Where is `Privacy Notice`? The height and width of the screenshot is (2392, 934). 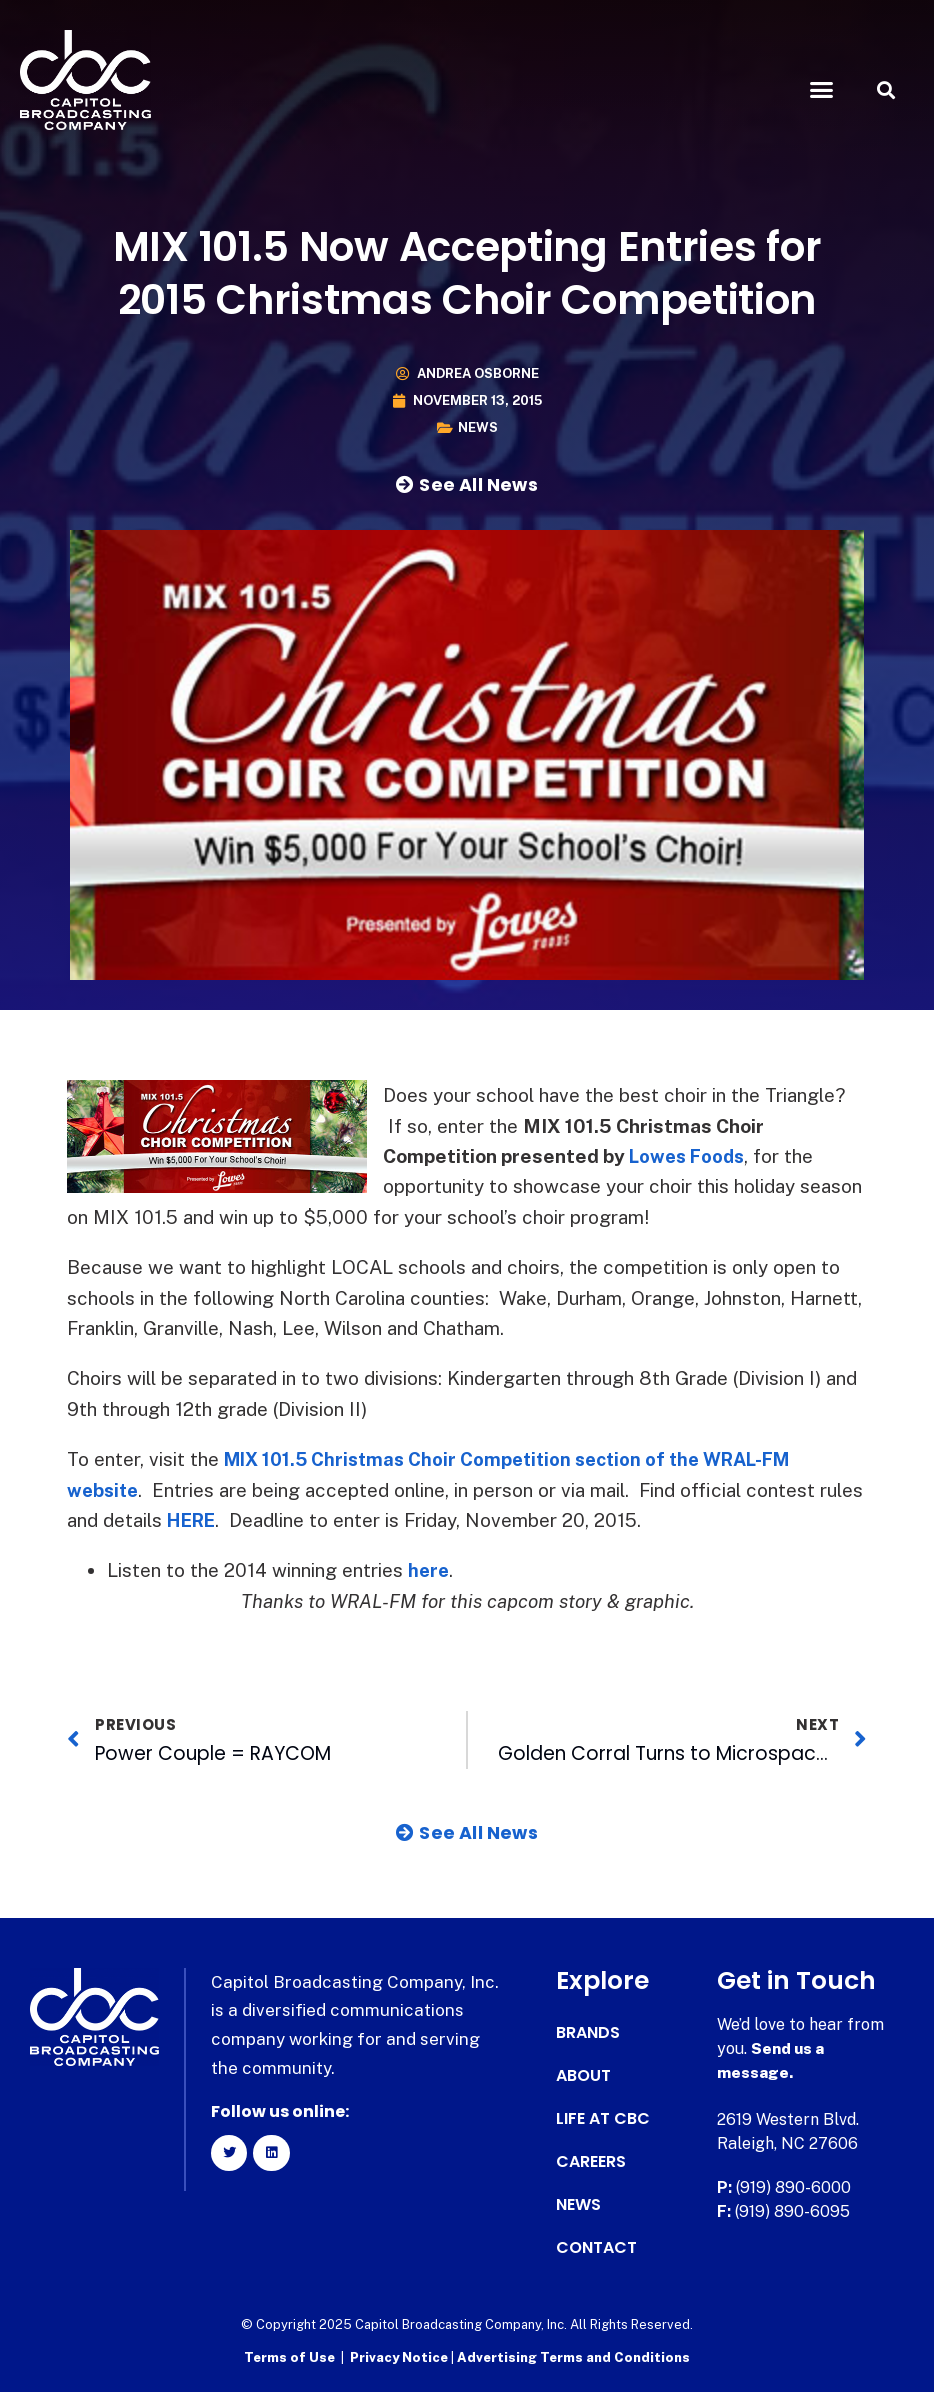 Privacy Notice is located at coordinates (400, 2357).